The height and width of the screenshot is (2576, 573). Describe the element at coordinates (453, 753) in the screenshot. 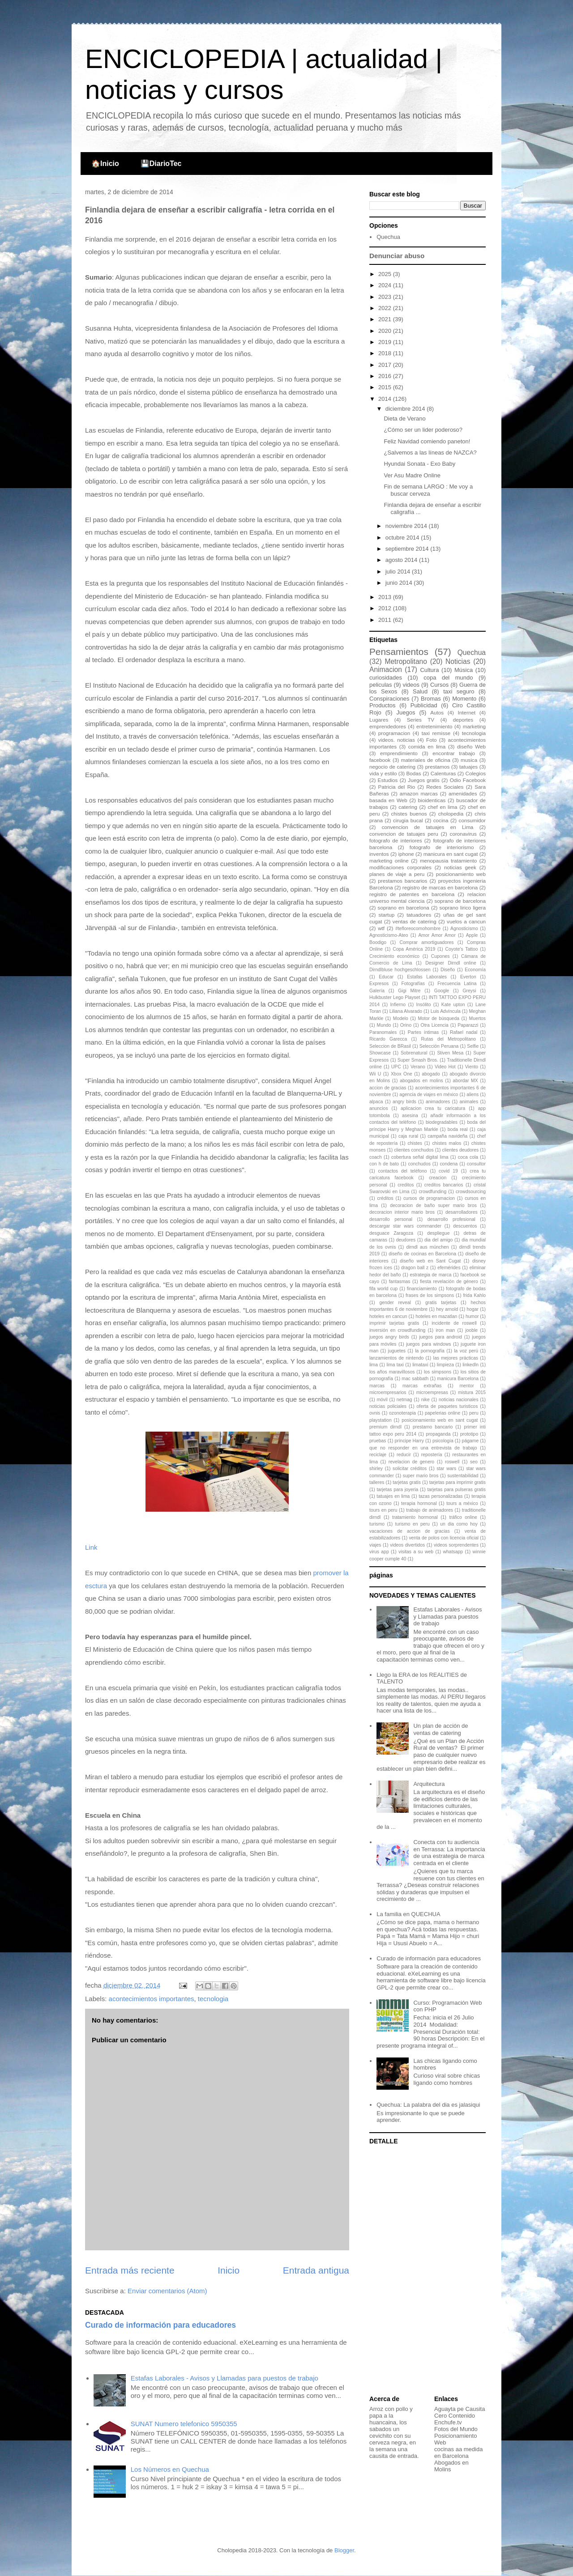

I see `encontrar trabajo` at that location.